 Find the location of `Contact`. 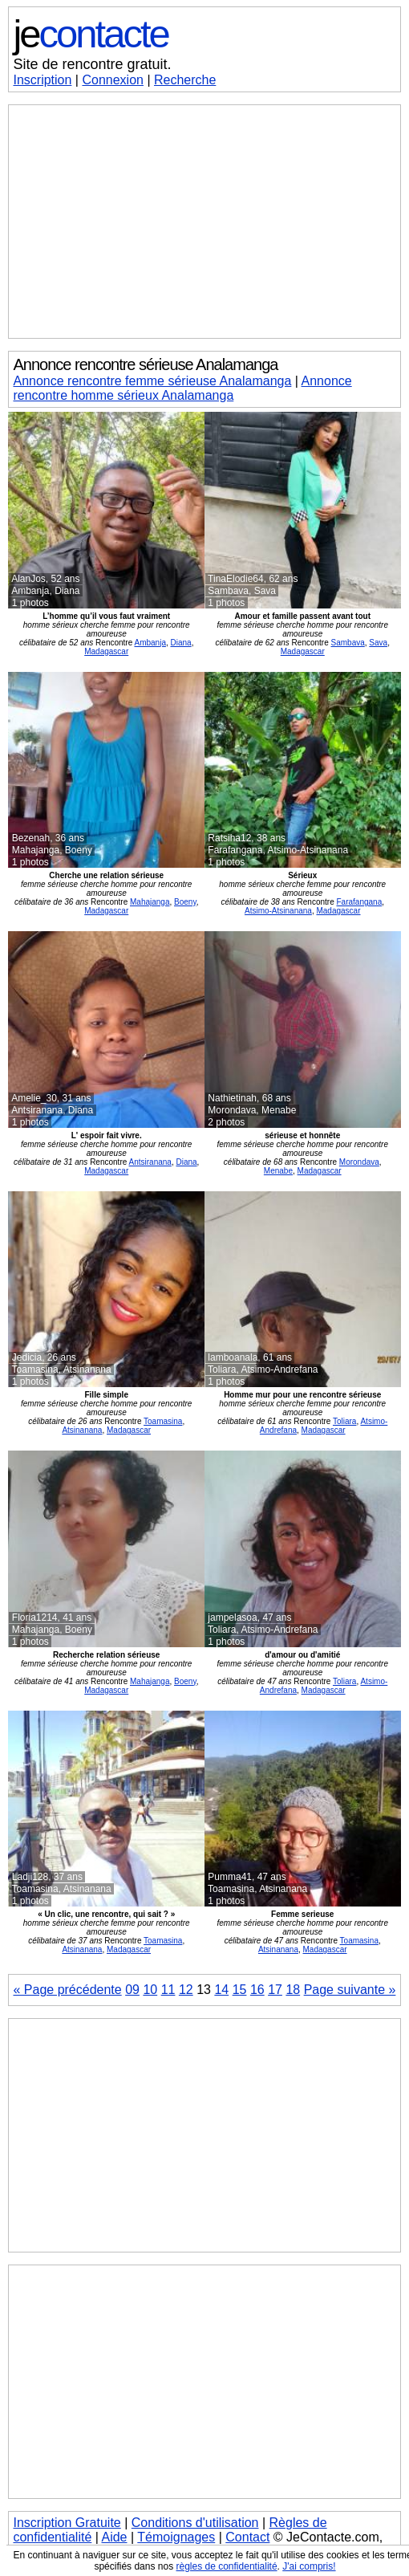

Contact is located at coordinates (247, 2537).